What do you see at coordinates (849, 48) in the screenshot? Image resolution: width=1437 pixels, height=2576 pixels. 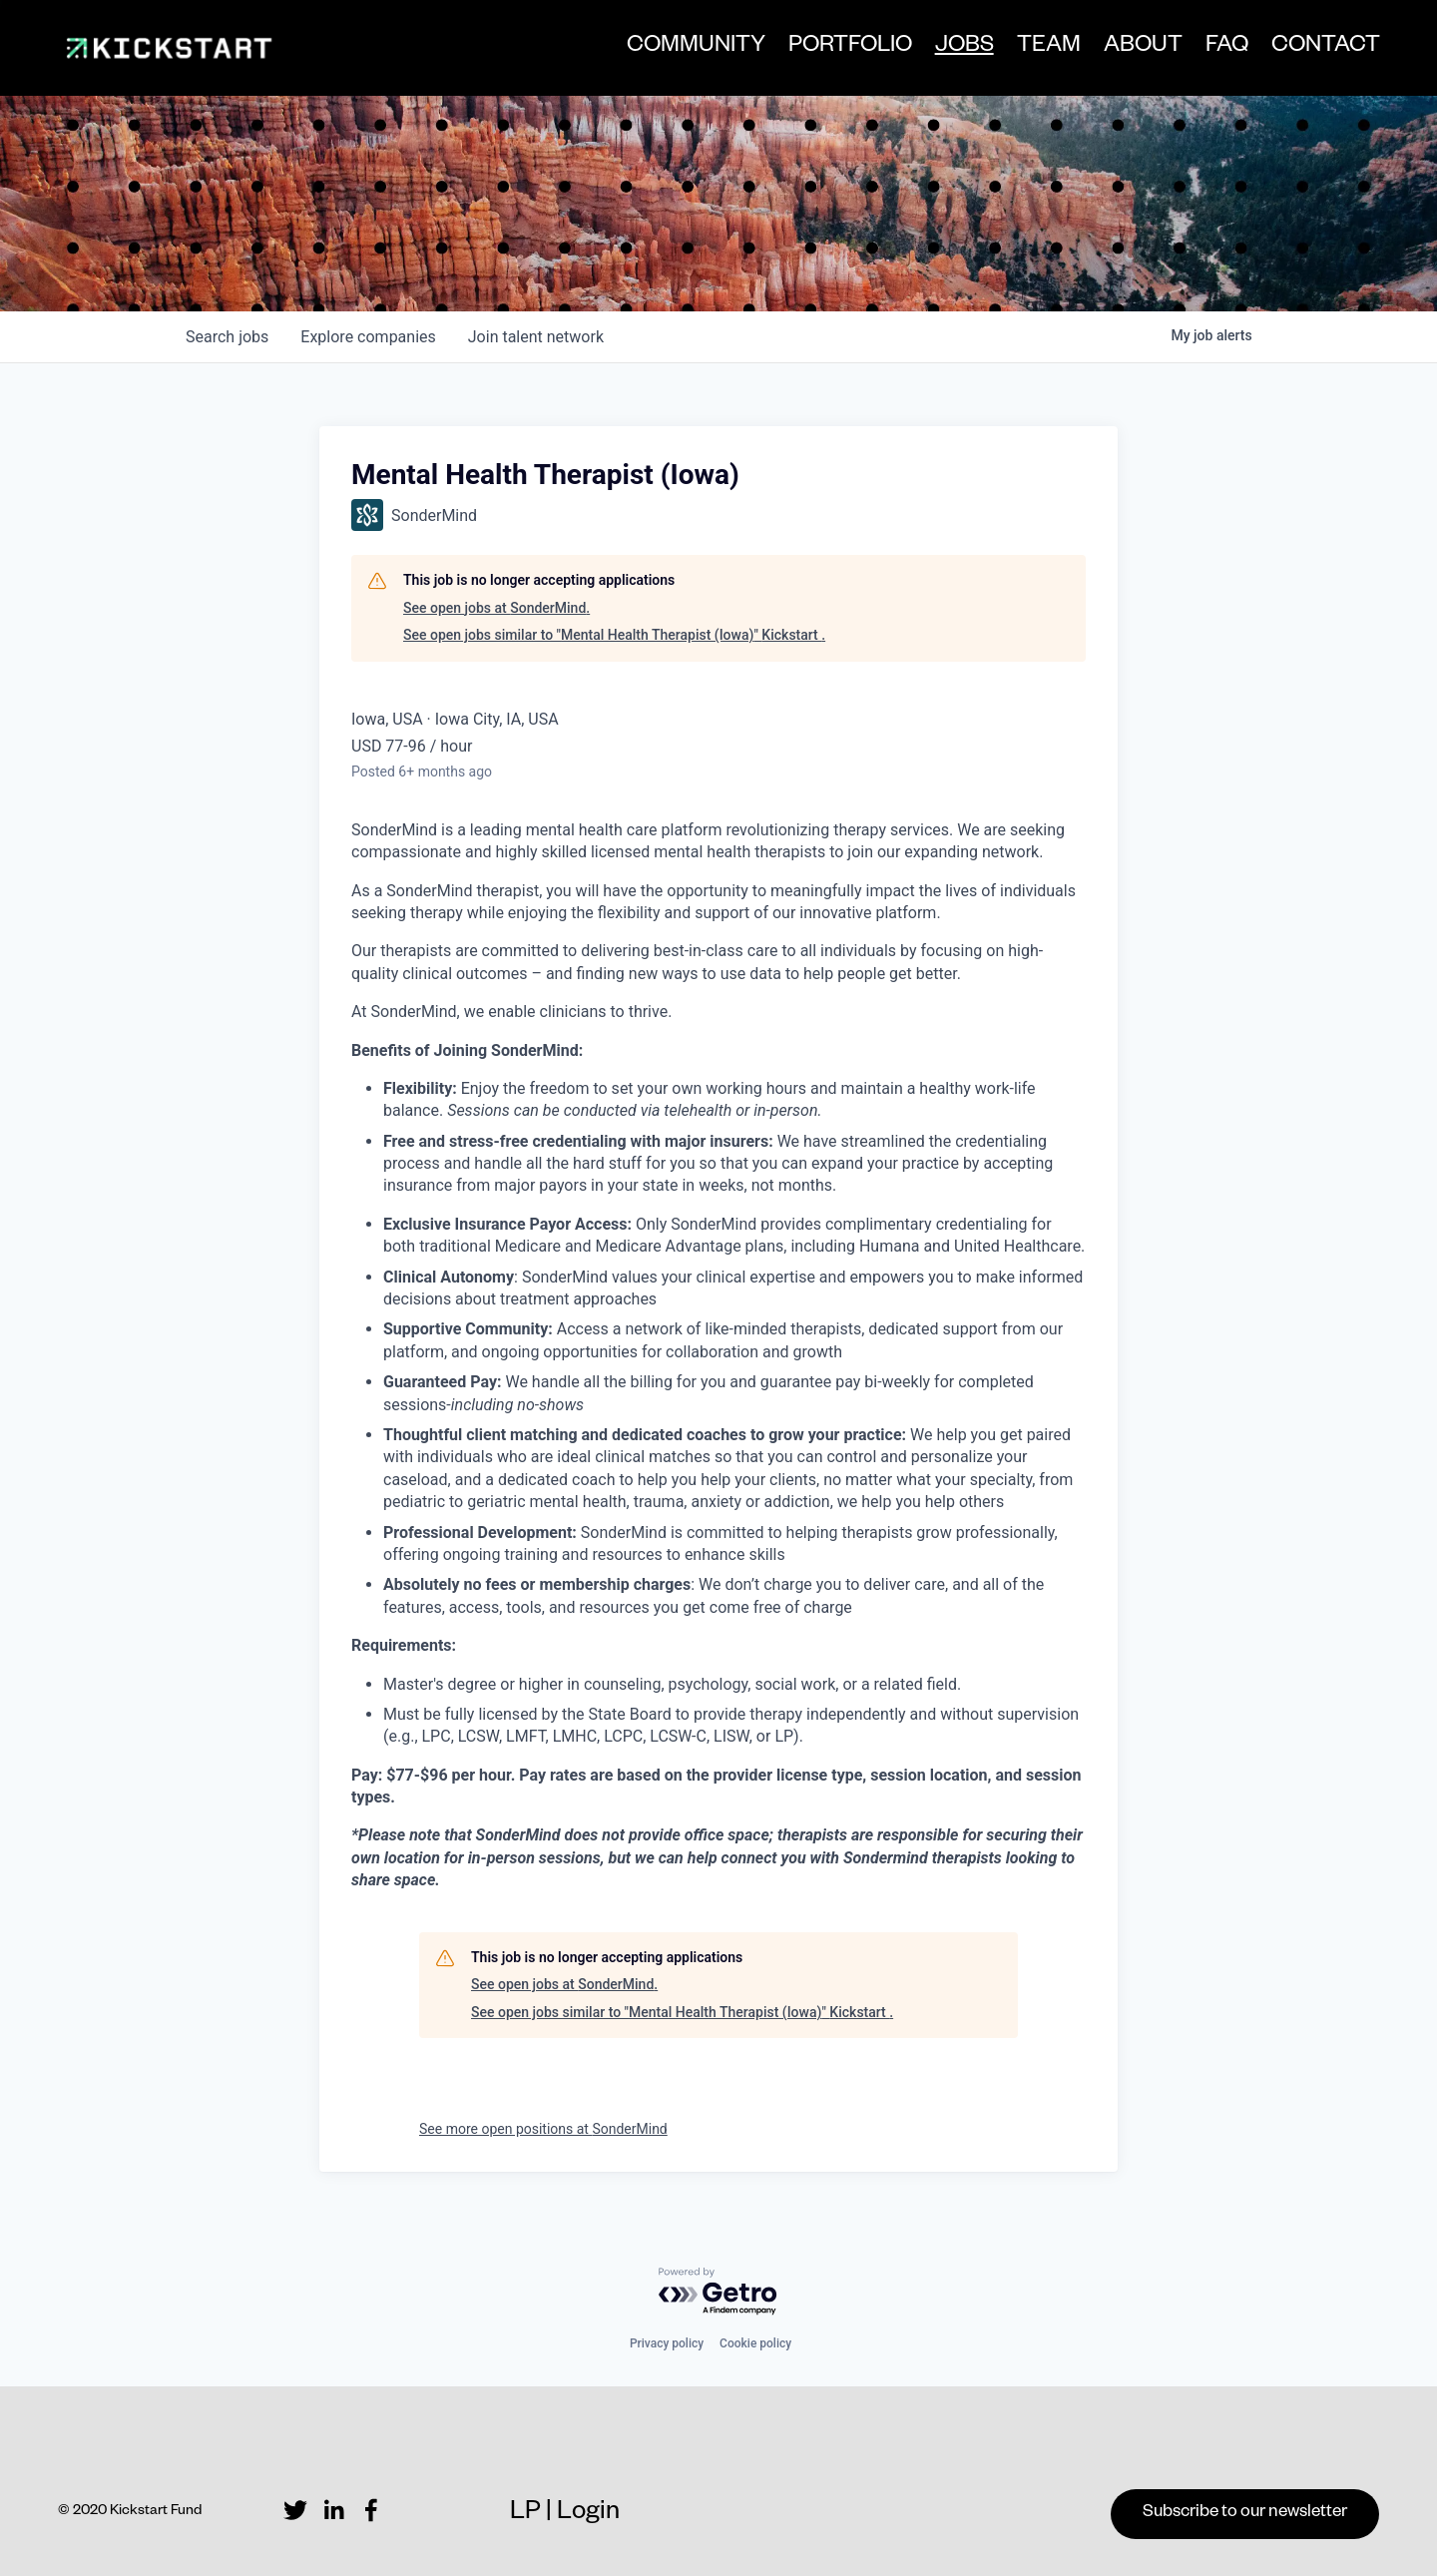 I see `PORTFOLIO` at bounding box center [849, 48].